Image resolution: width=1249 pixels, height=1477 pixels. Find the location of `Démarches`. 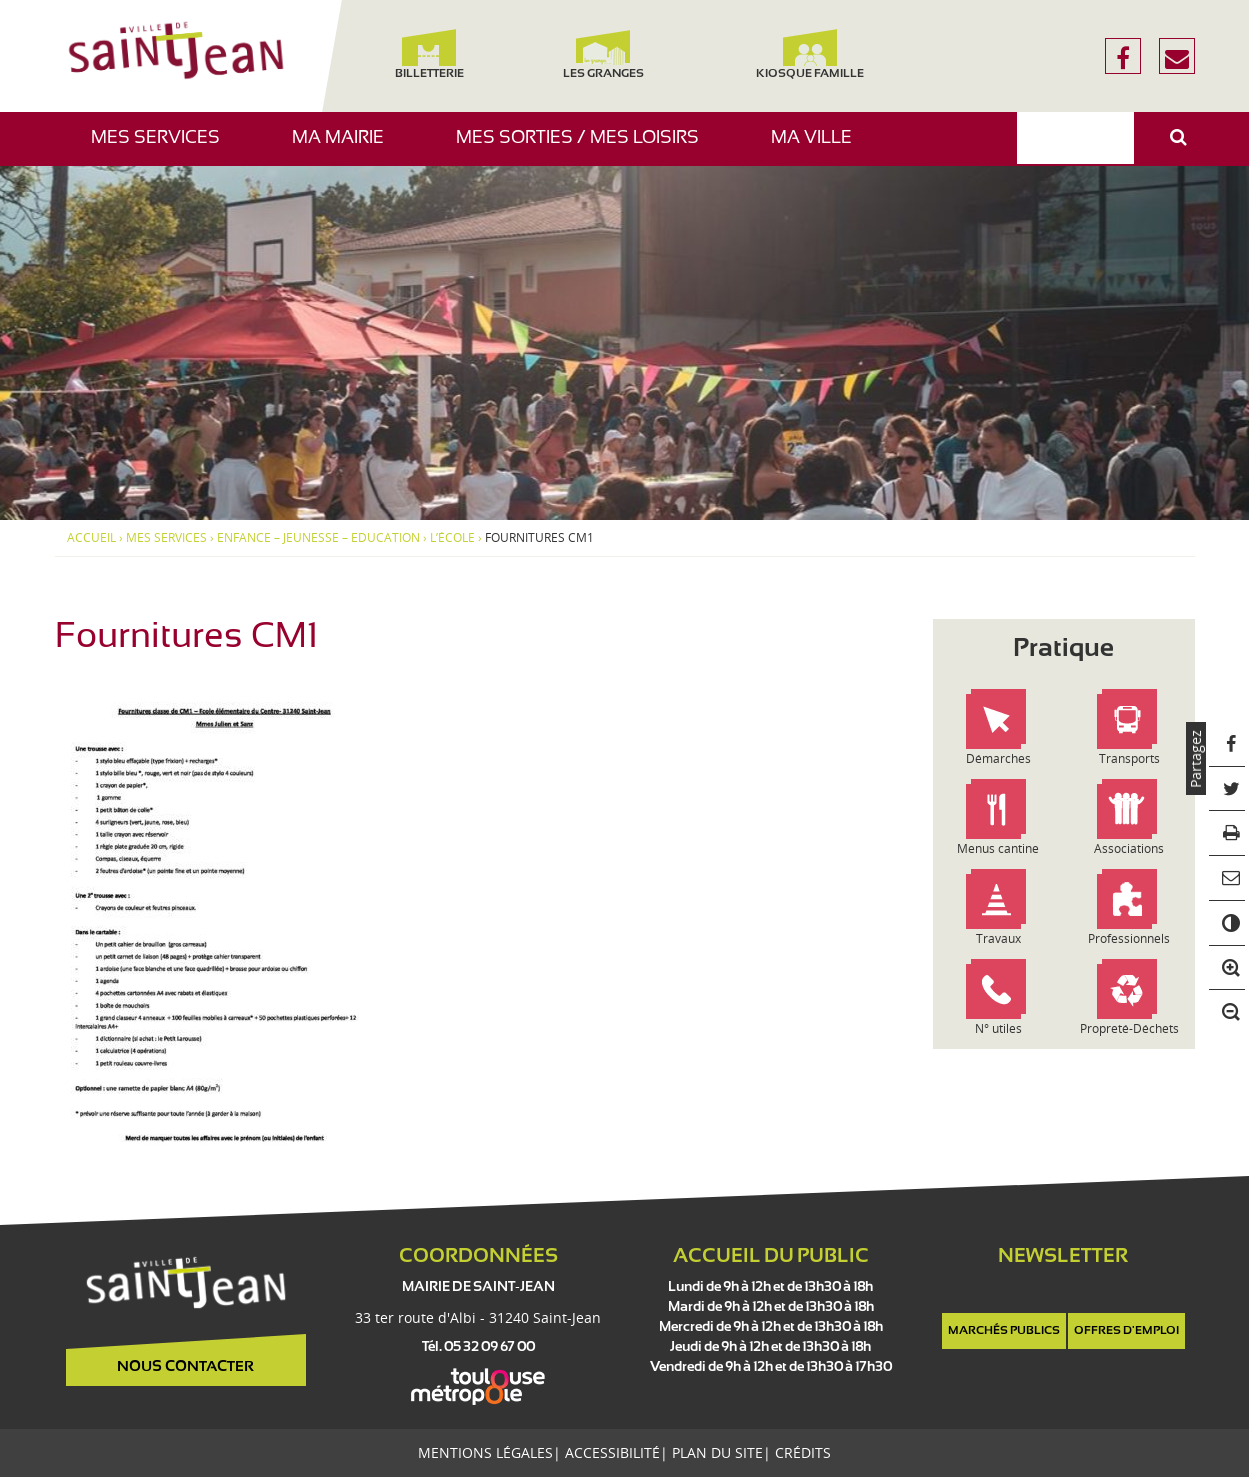

Démarches is located at coordinates (998, 758).